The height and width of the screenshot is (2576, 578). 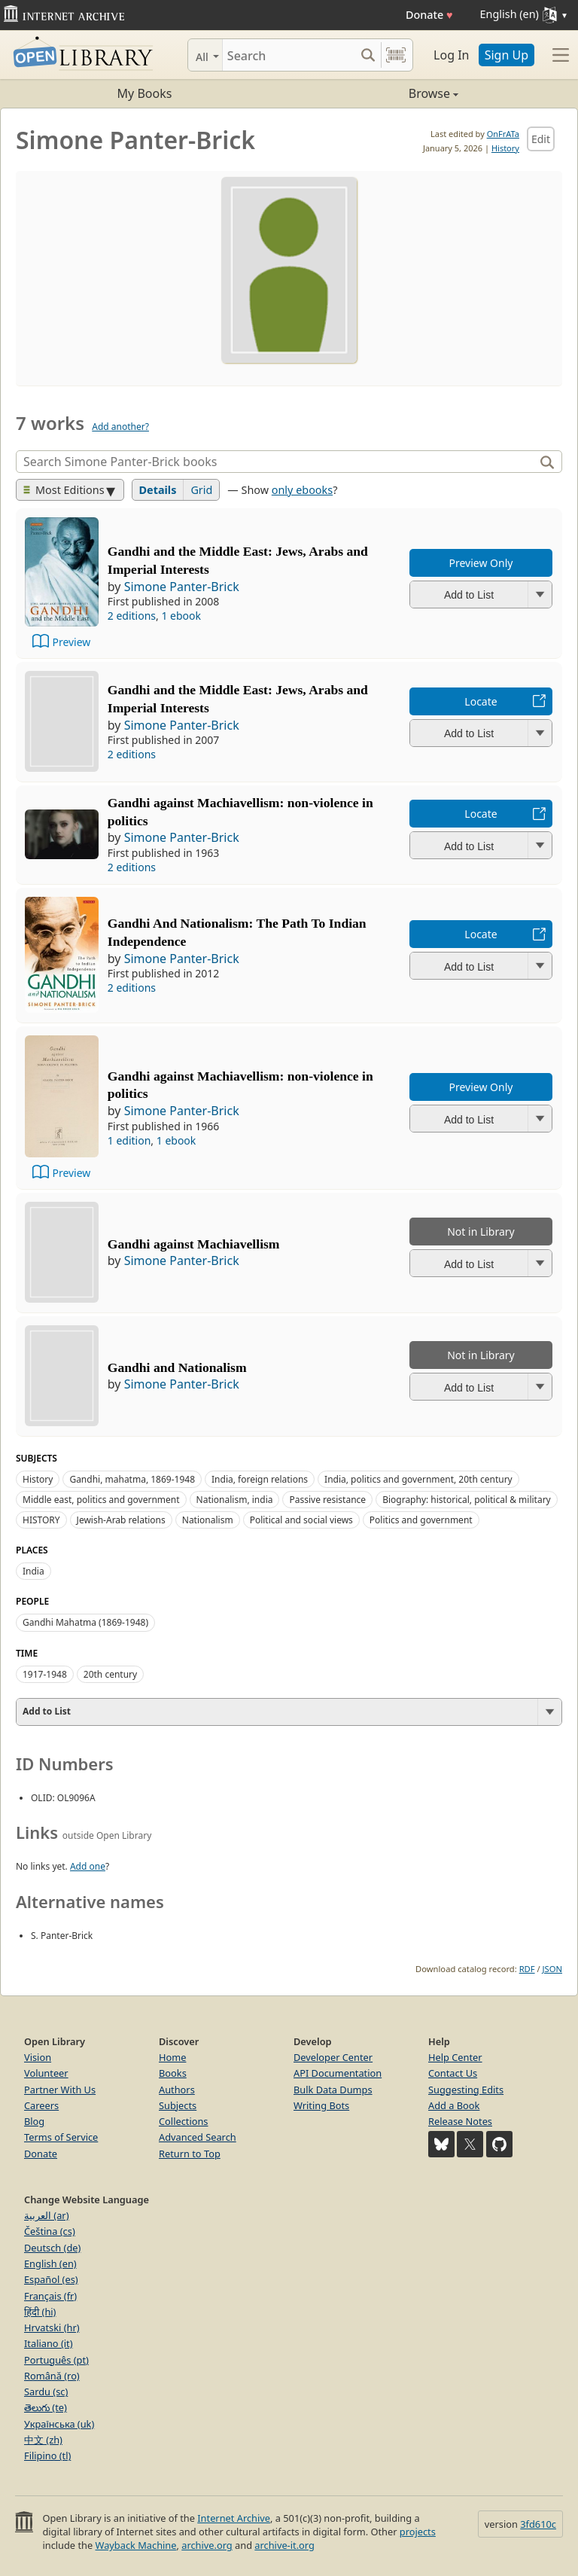 I want to click on Help Center, so click(x=455, y=2057).